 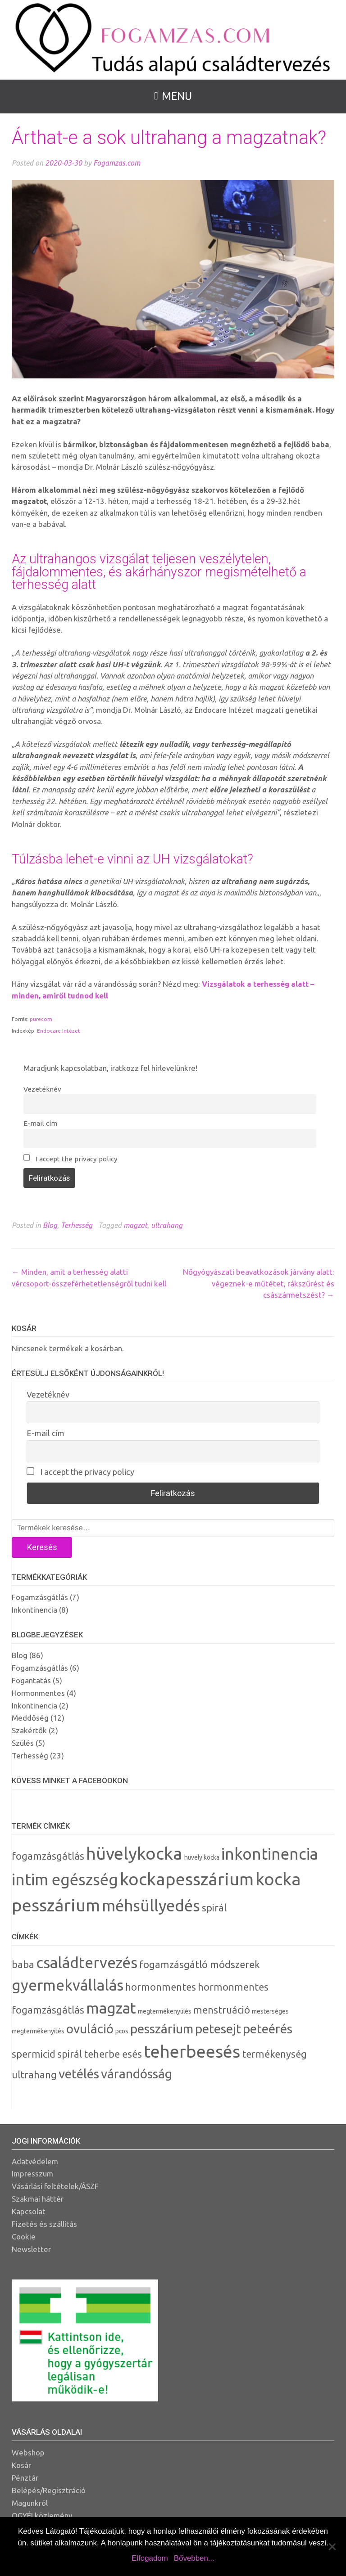 What do you see at coordinates (23, 1964) in the screenshot?
I see `baba [baba (3 elem)]` at bounding box center [23, 1964].